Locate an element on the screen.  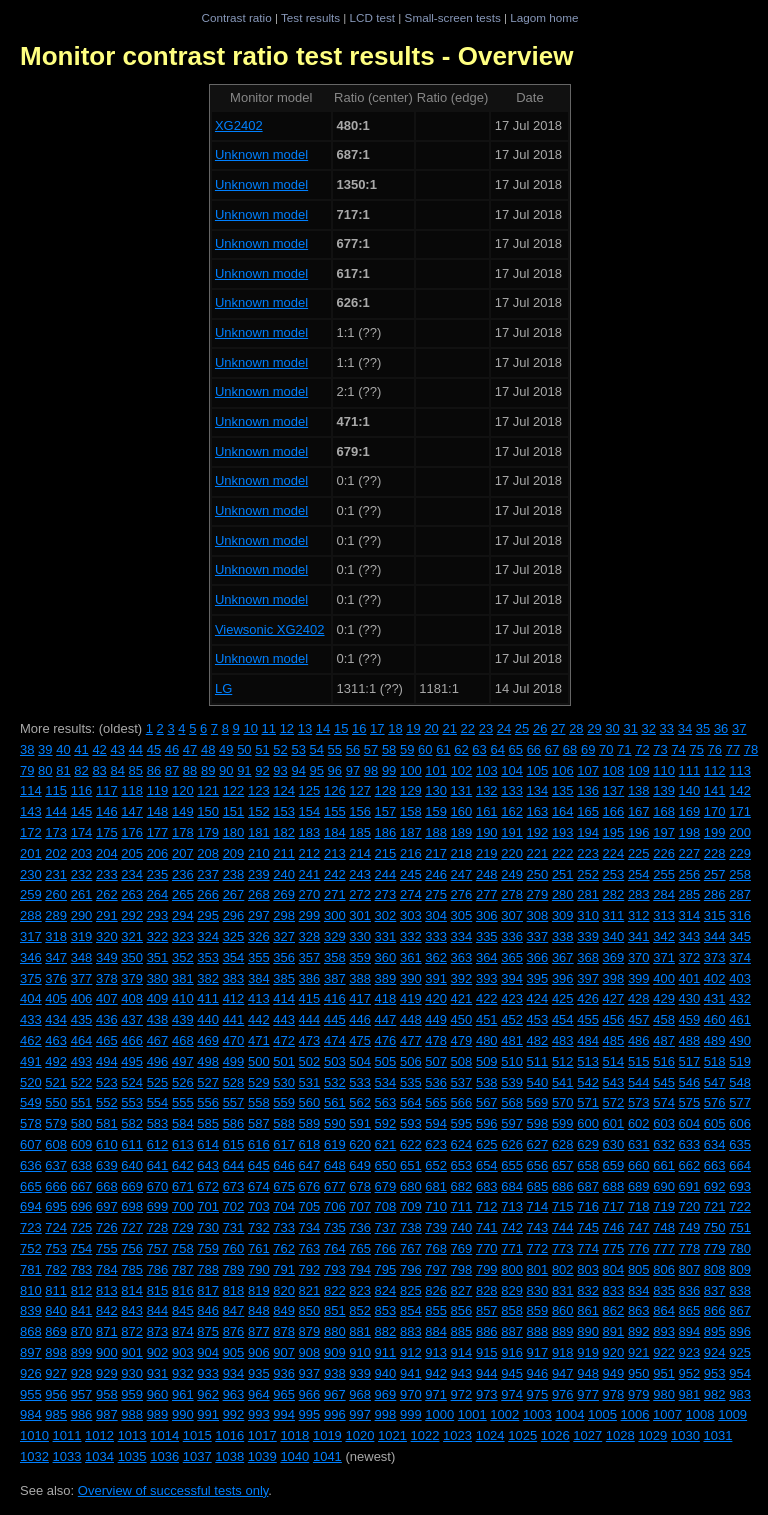
522 is located at coordinates (82, 1082).